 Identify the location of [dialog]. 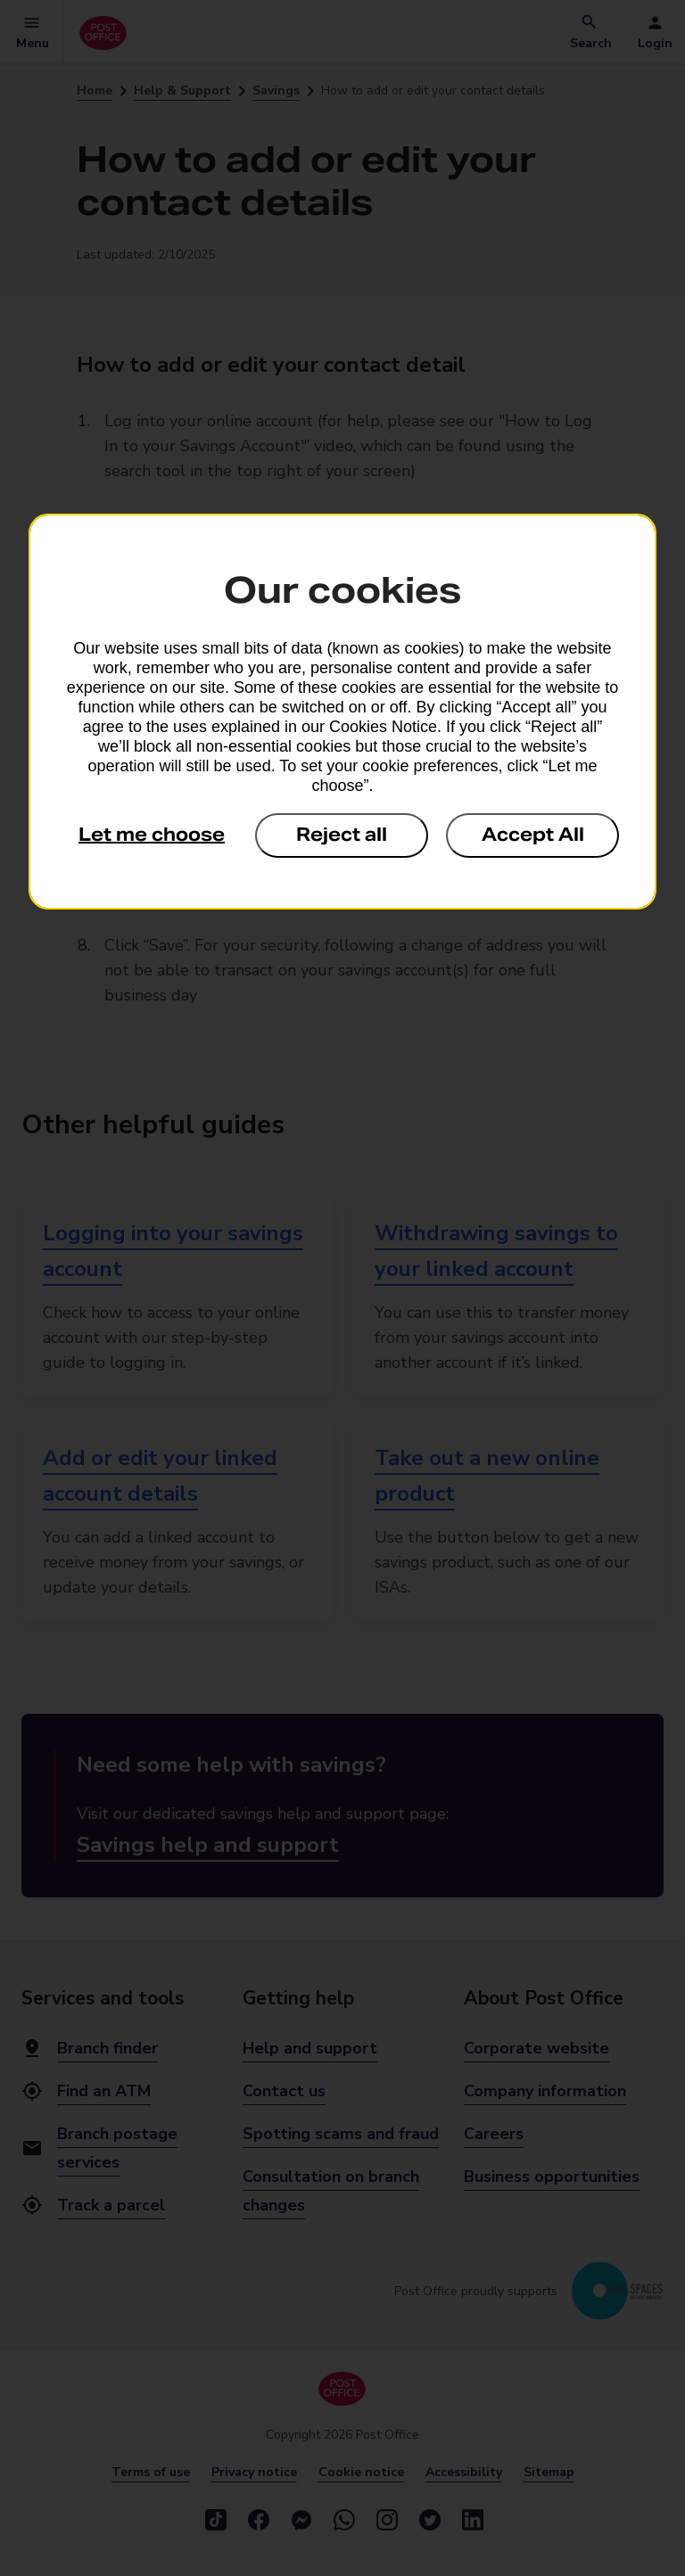
(342, 711).